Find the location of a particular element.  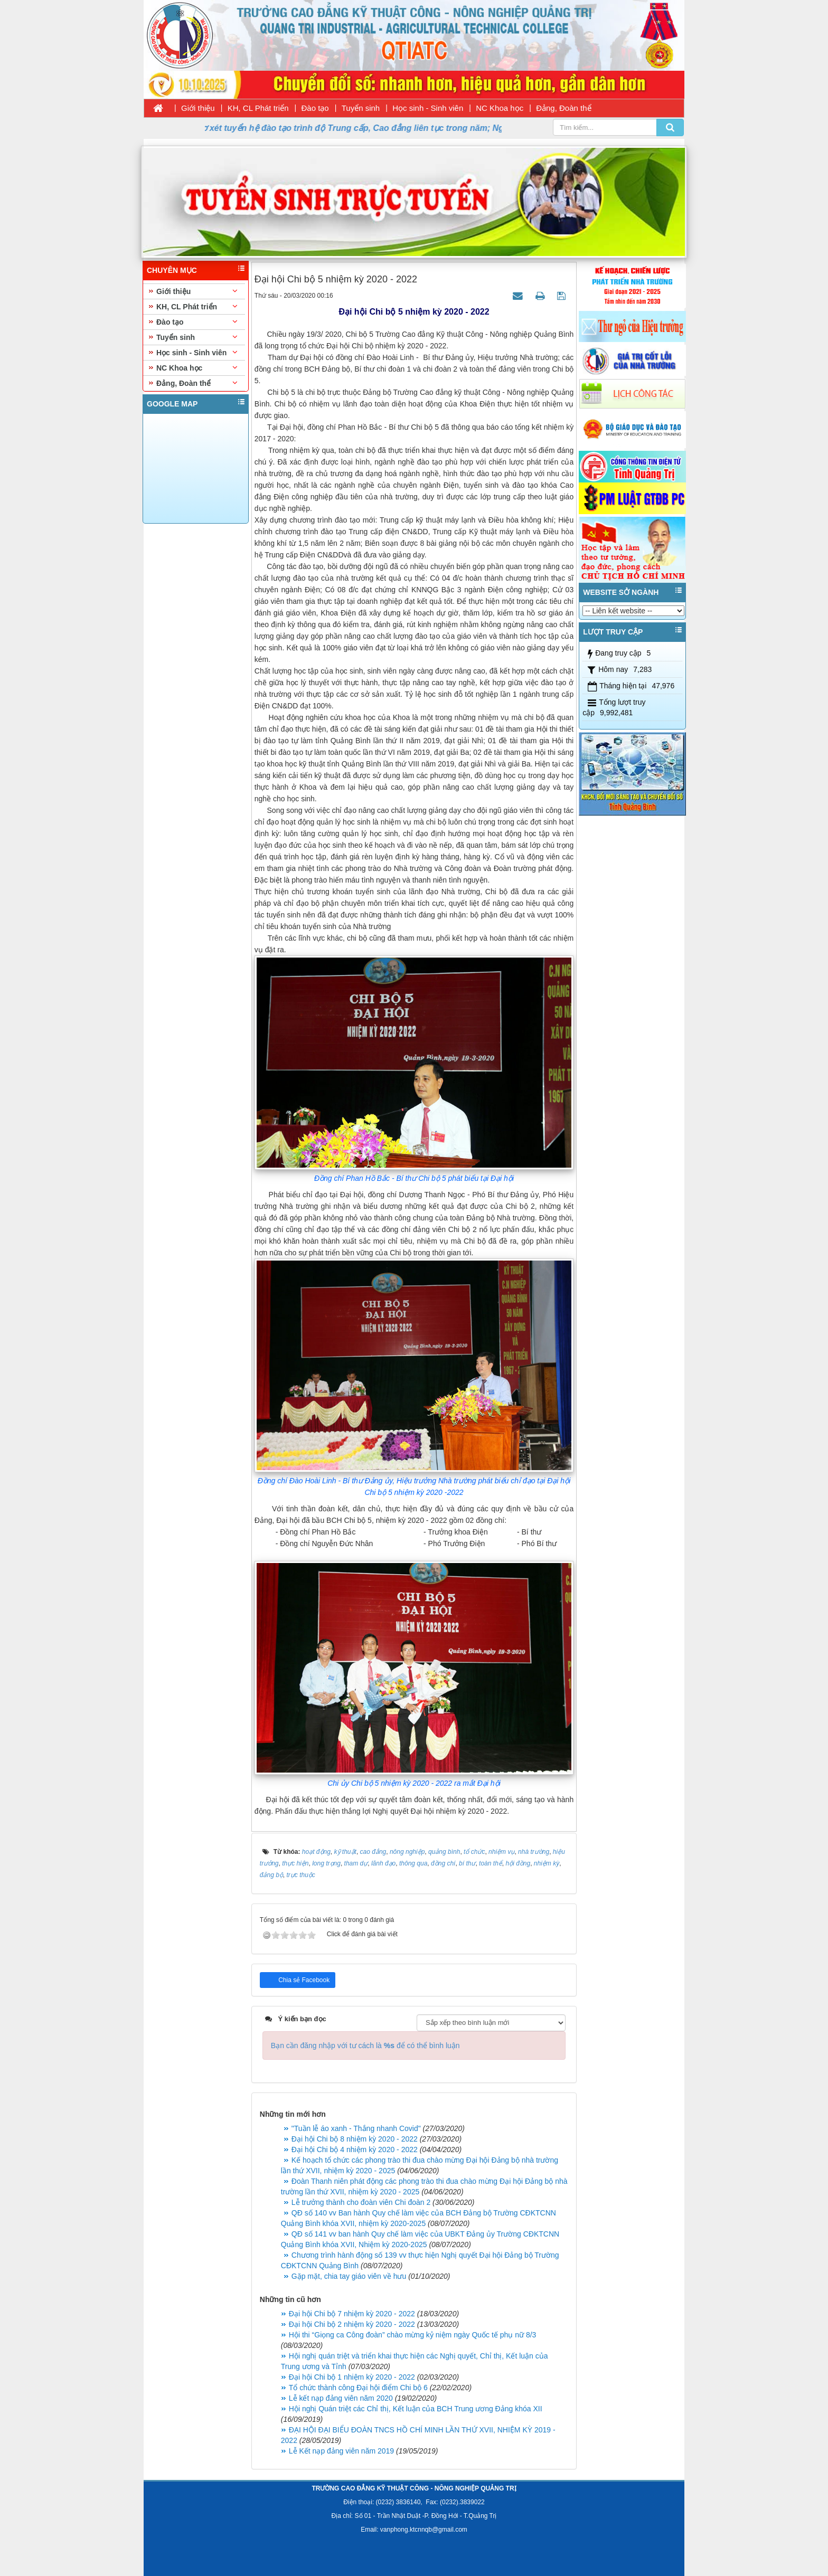

Tổ chức thành công Đại hội điểm Chi bộ 6 is located at coordinates (358, 2387).